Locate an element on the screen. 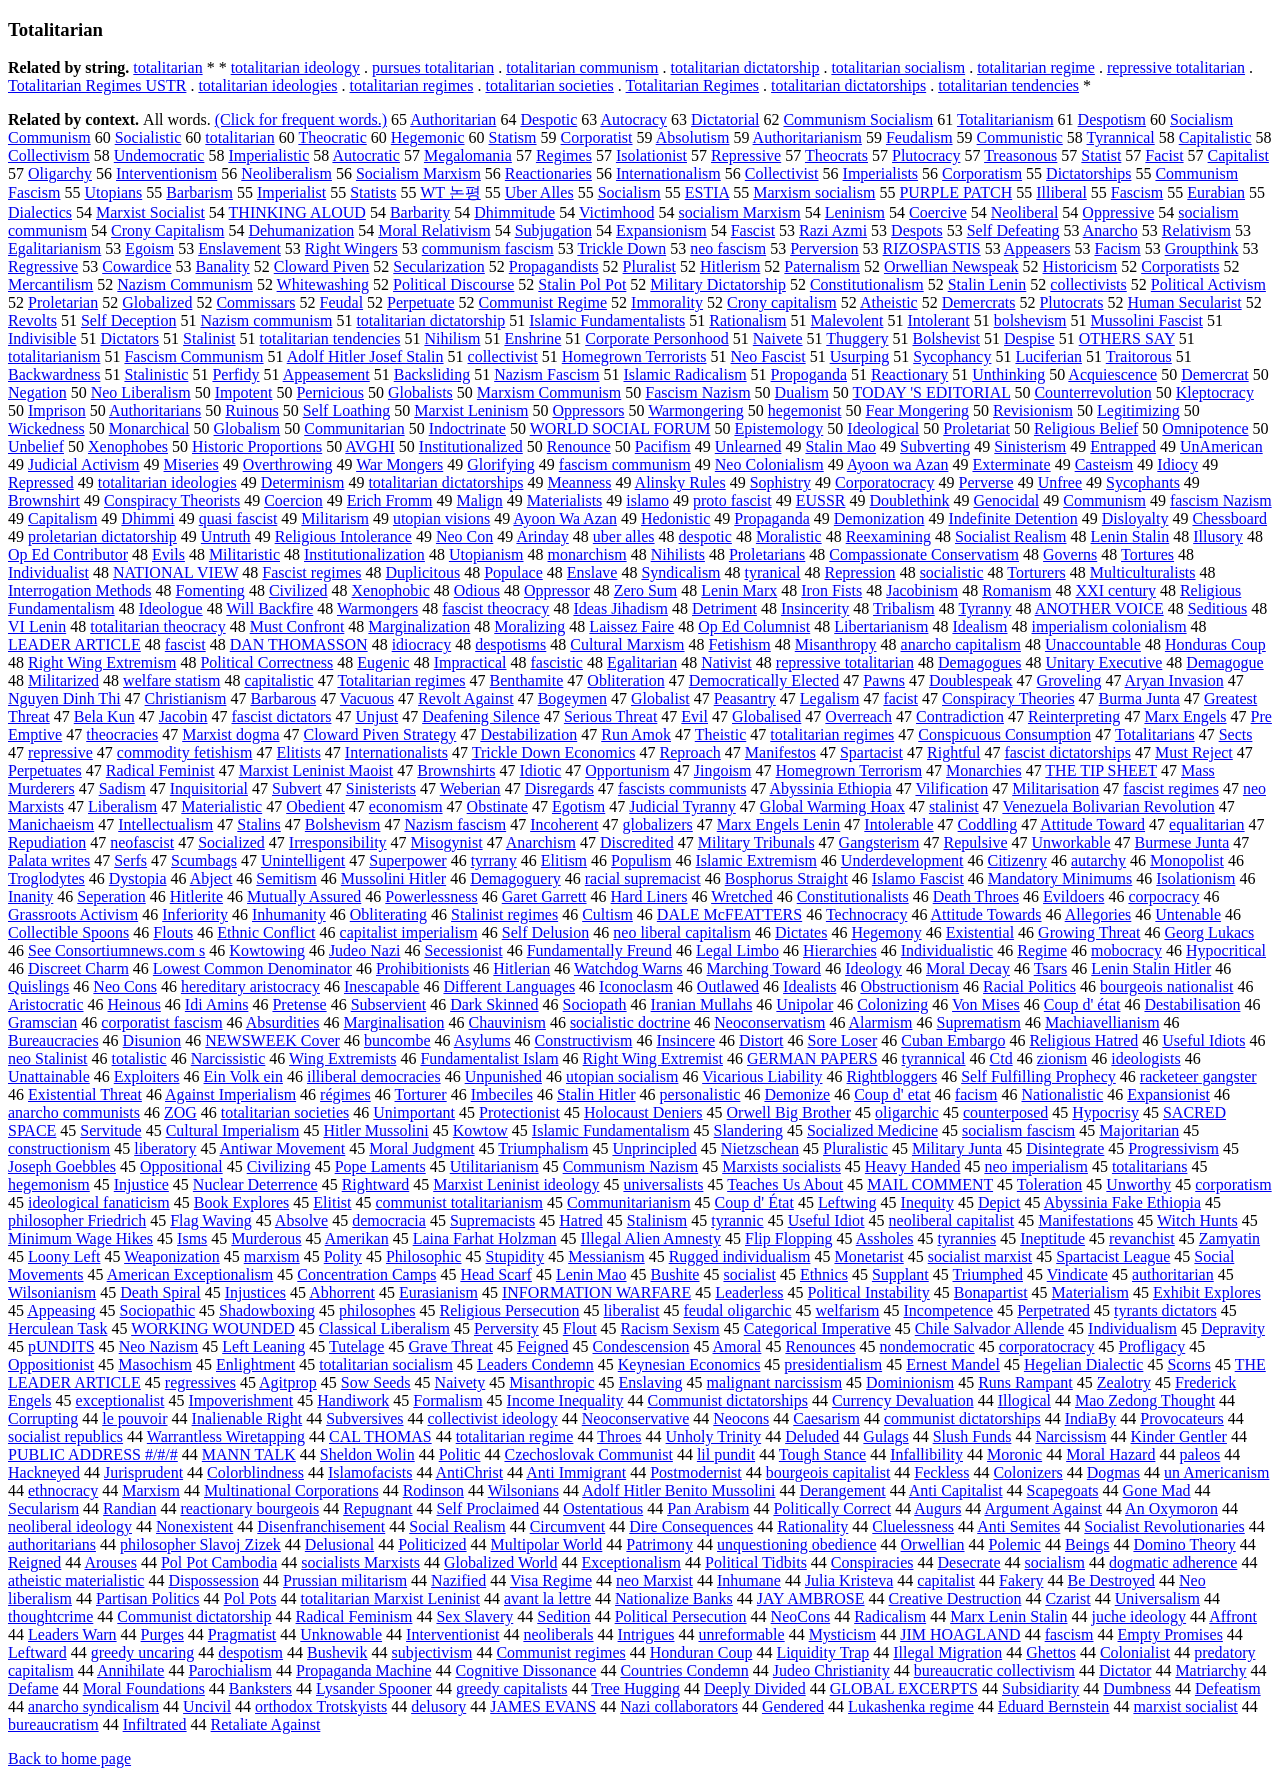  Illogical is located at coordinates (1024, 1400).